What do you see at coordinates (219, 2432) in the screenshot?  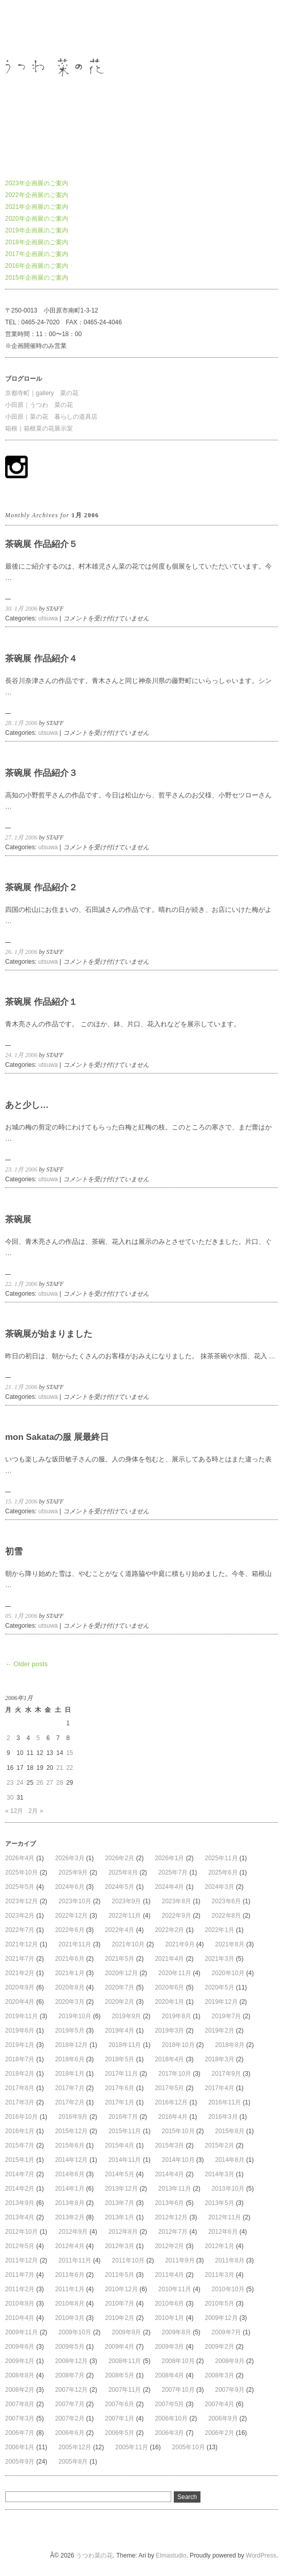 I see `2006年2月` at bounding box center [219, 2432].